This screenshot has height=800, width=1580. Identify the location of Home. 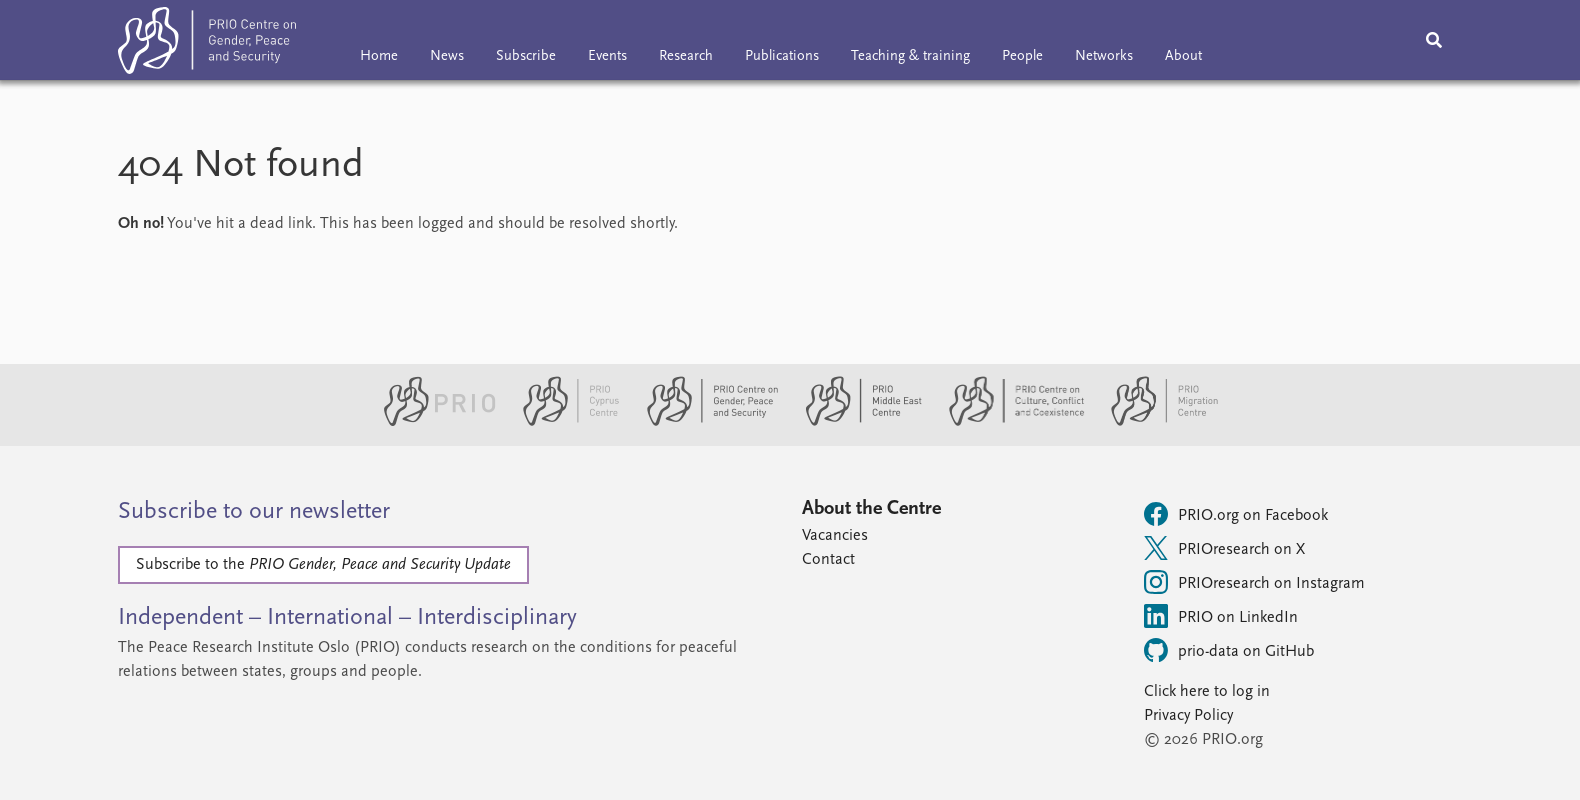
(379, 56).